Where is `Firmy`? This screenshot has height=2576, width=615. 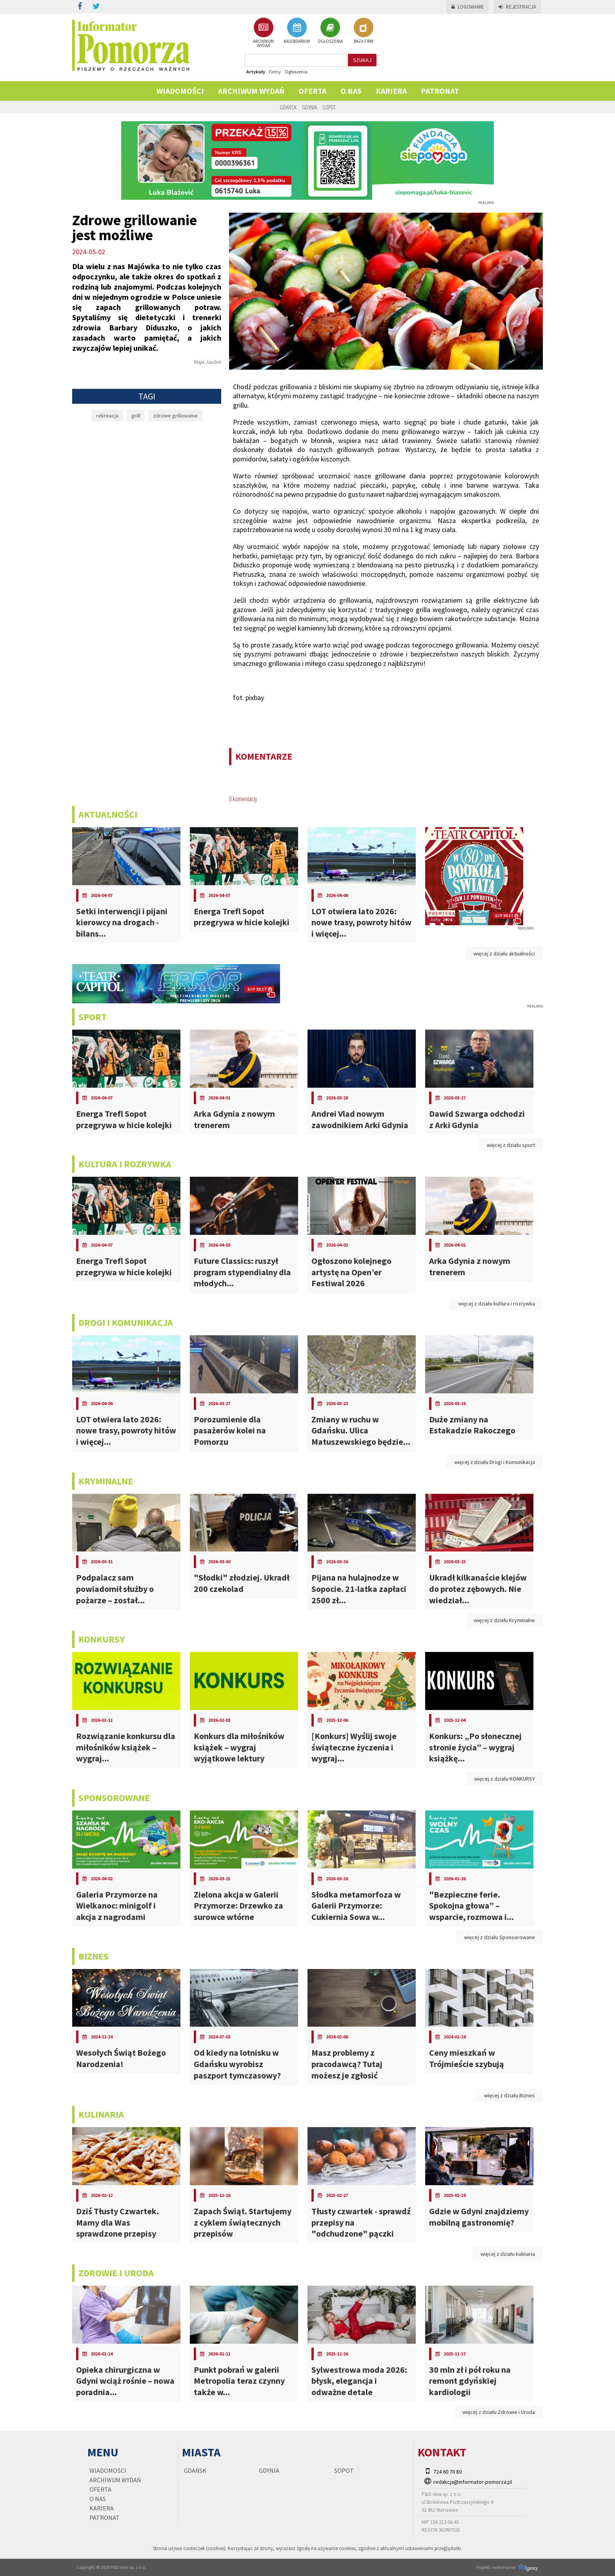
Firmy is located at coordinates (275, 72).